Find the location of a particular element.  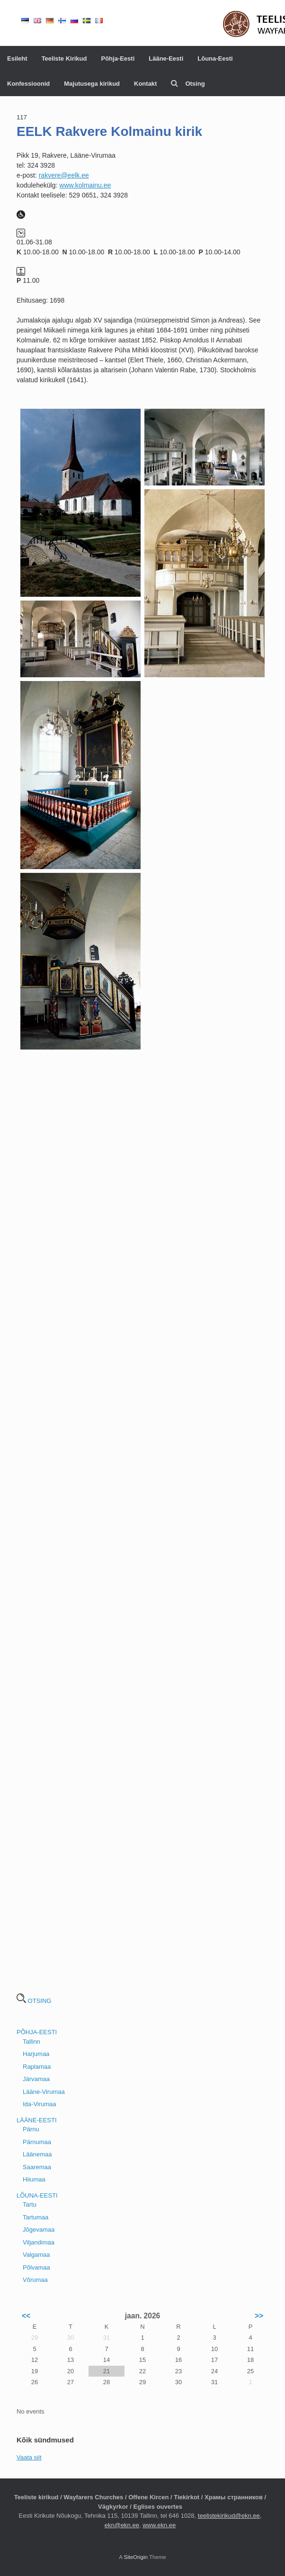

LÕUNA-EESTI is located at coordinates (37, 2195).